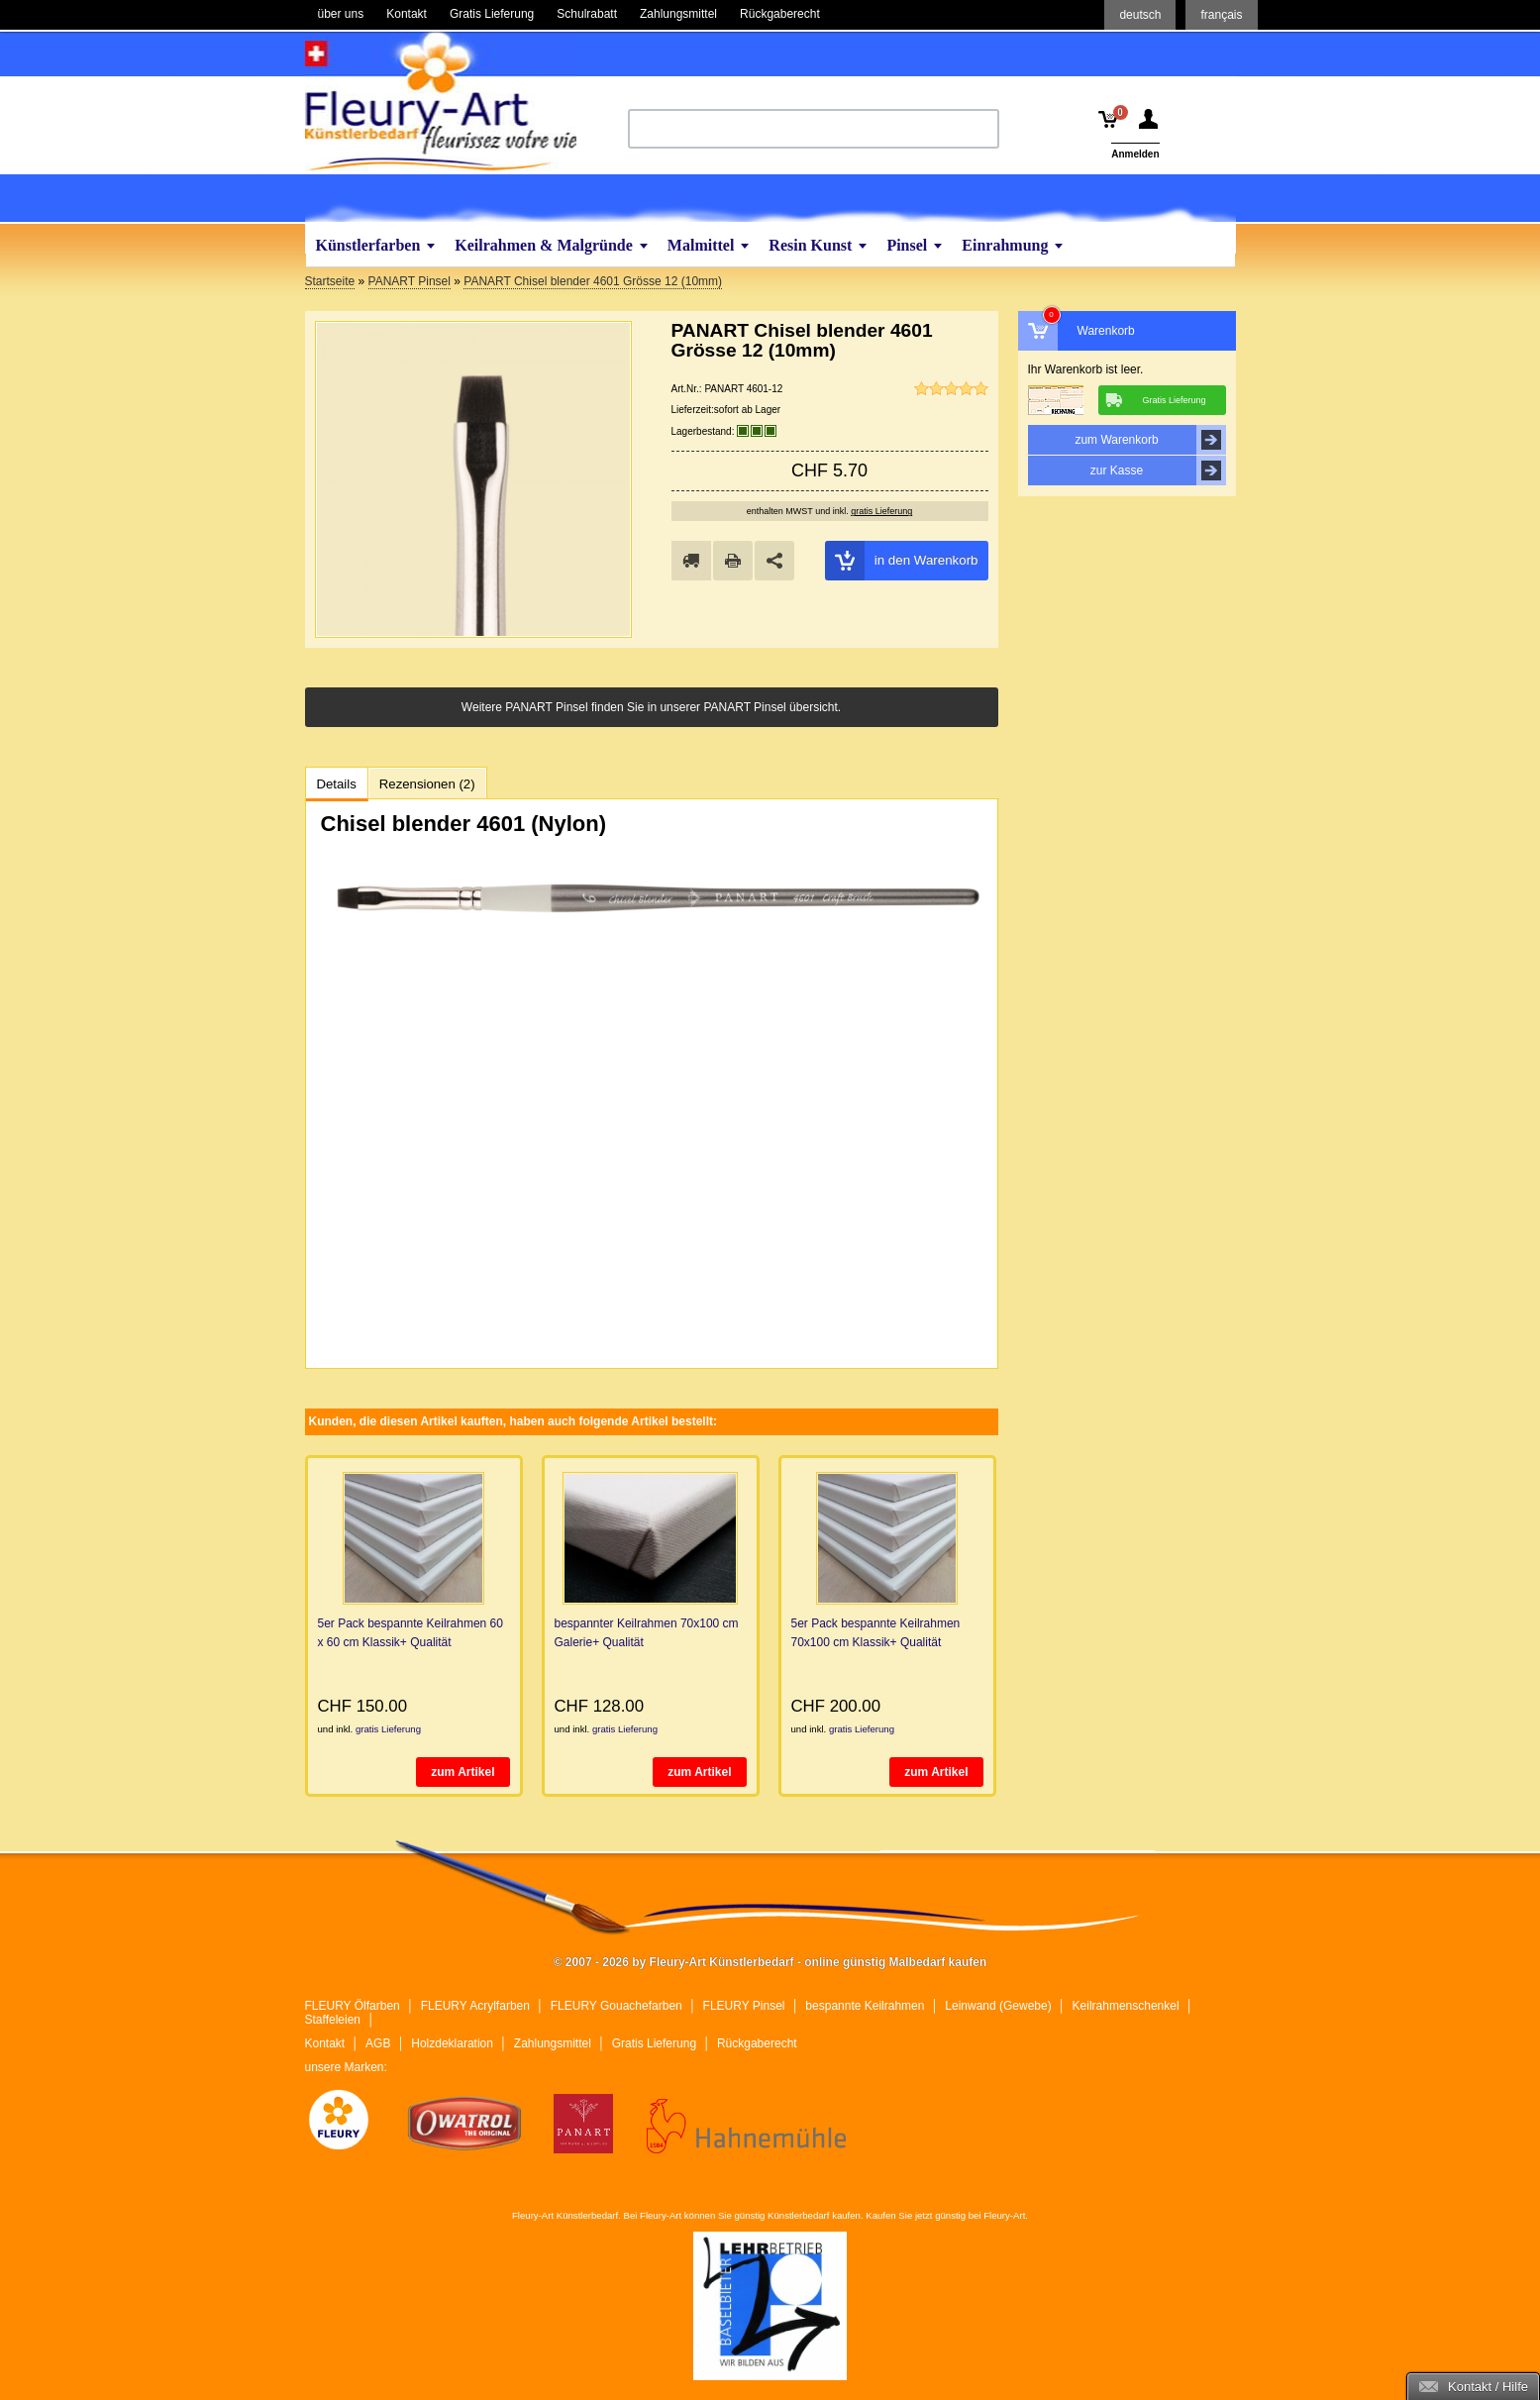 The width and height of the screenshot is (1540, 2400). I want to click on Keilrahmenschenkel, so click(1126, 2006).